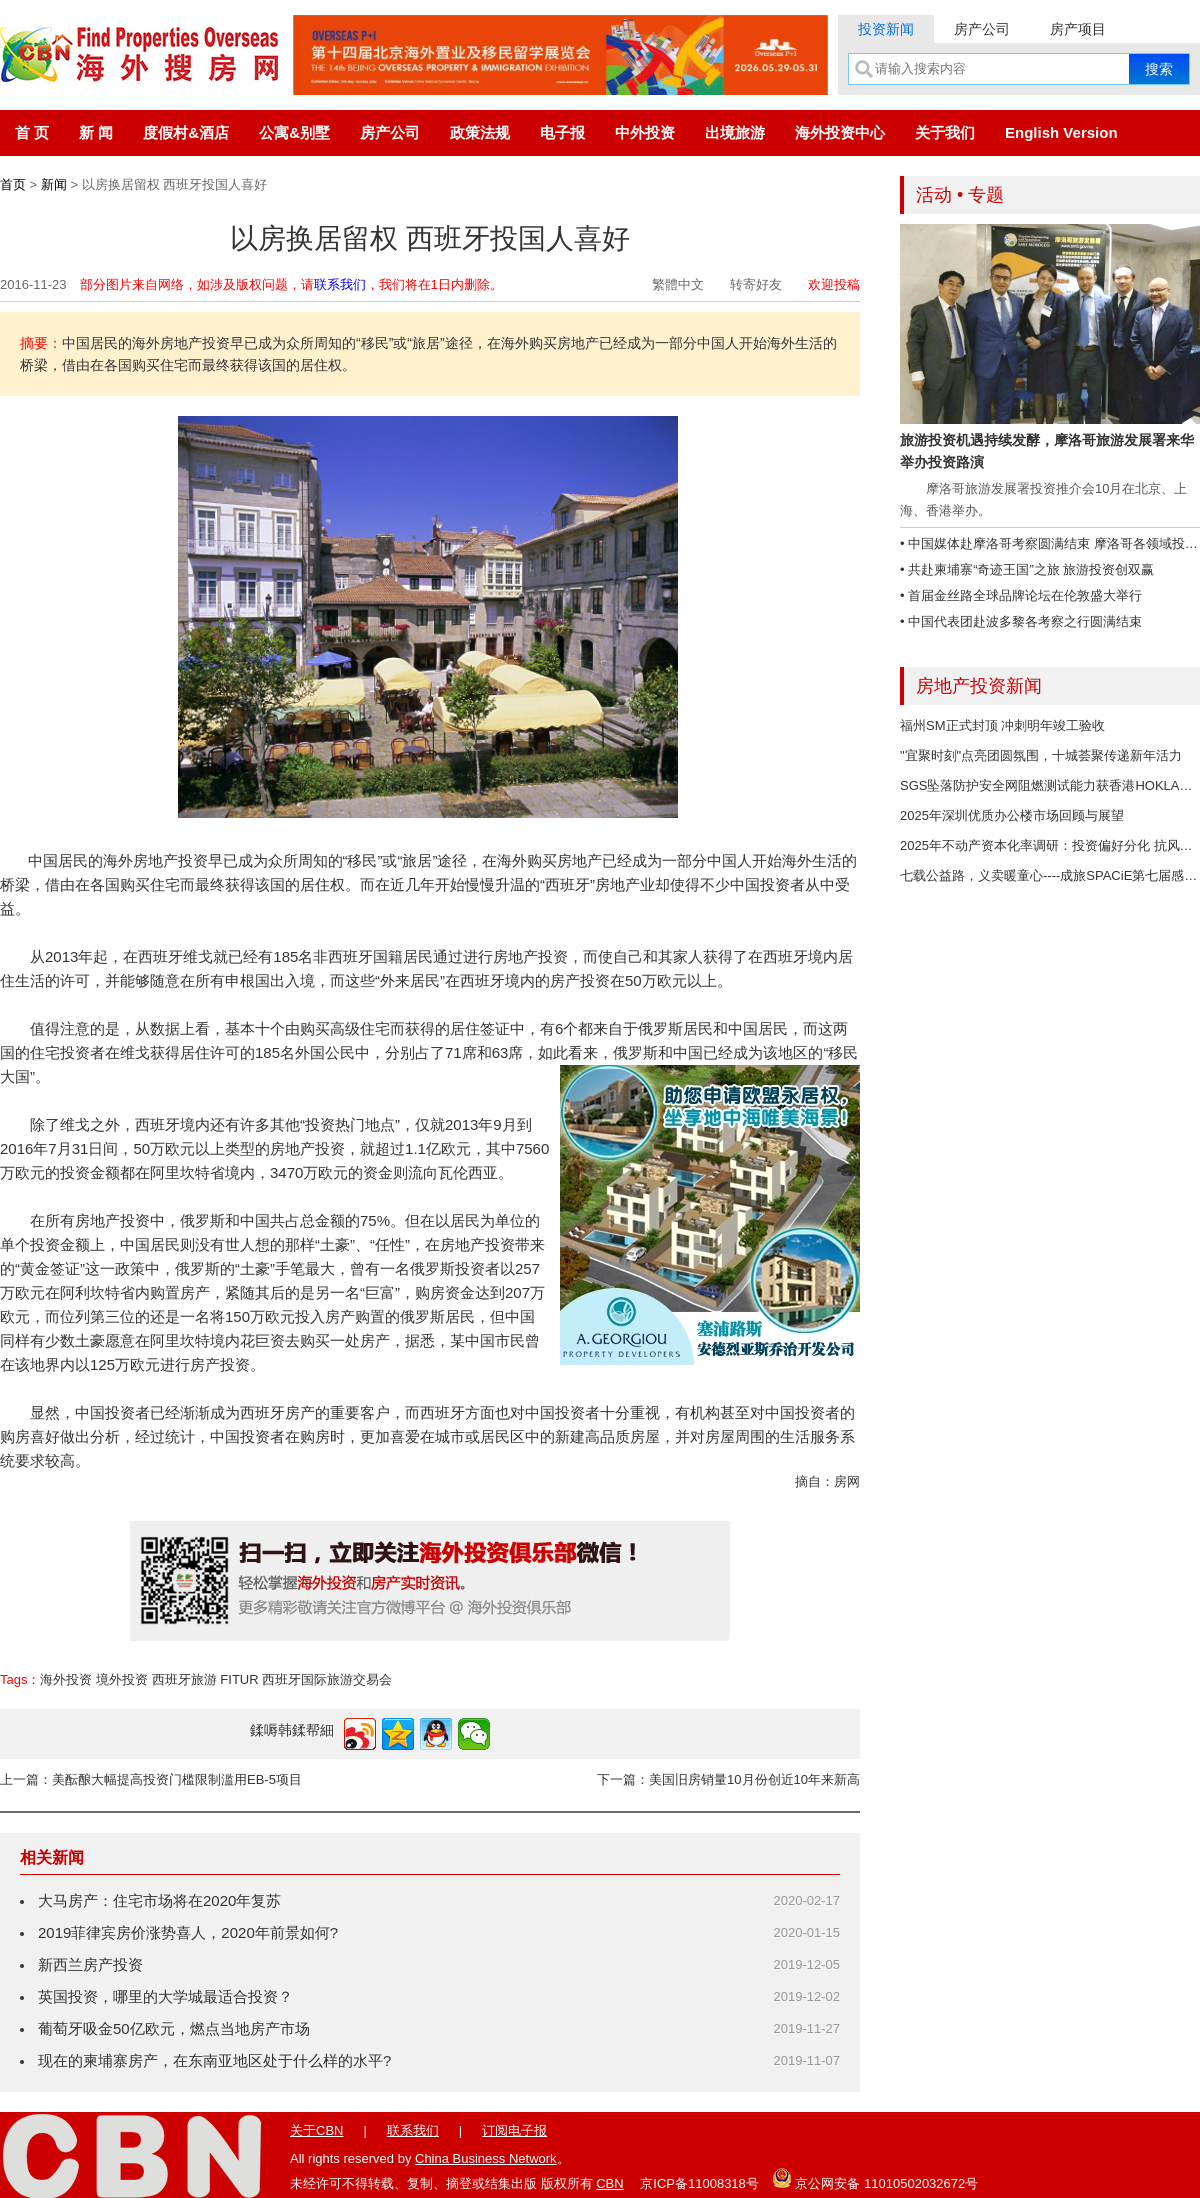 The height and width of the screenshot is (2198, 1200). I want to click on 政策法规, so click(480, 132).